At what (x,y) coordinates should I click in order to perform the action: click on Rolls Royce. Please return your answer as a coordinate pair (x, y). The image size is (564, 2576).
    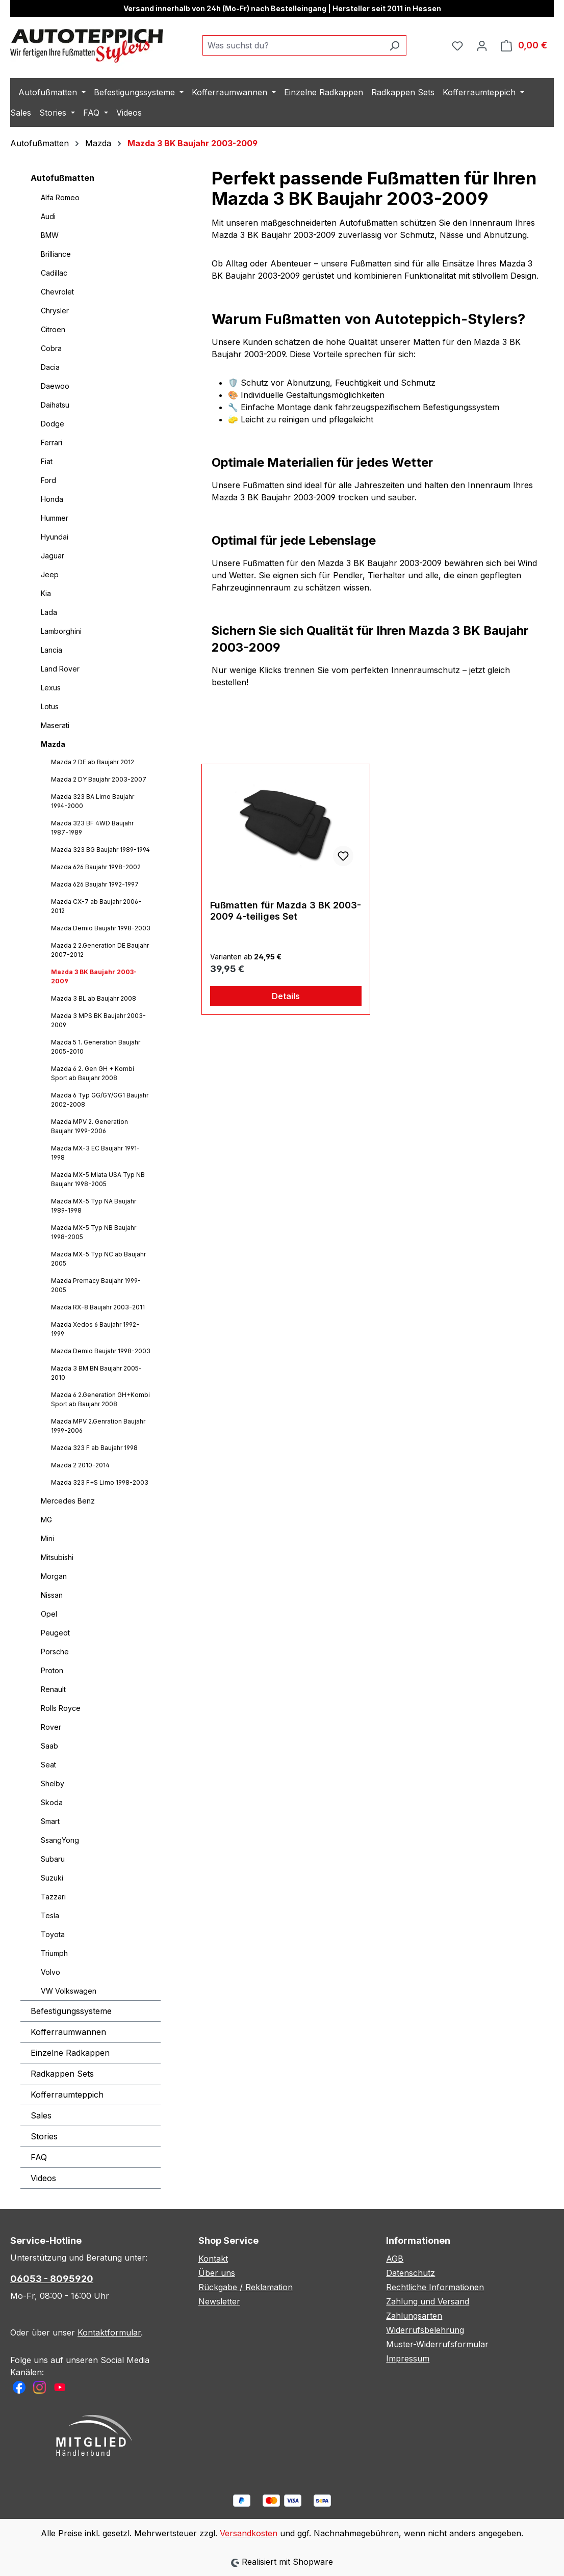
    Looking at the image, I should click on (61, 1708).